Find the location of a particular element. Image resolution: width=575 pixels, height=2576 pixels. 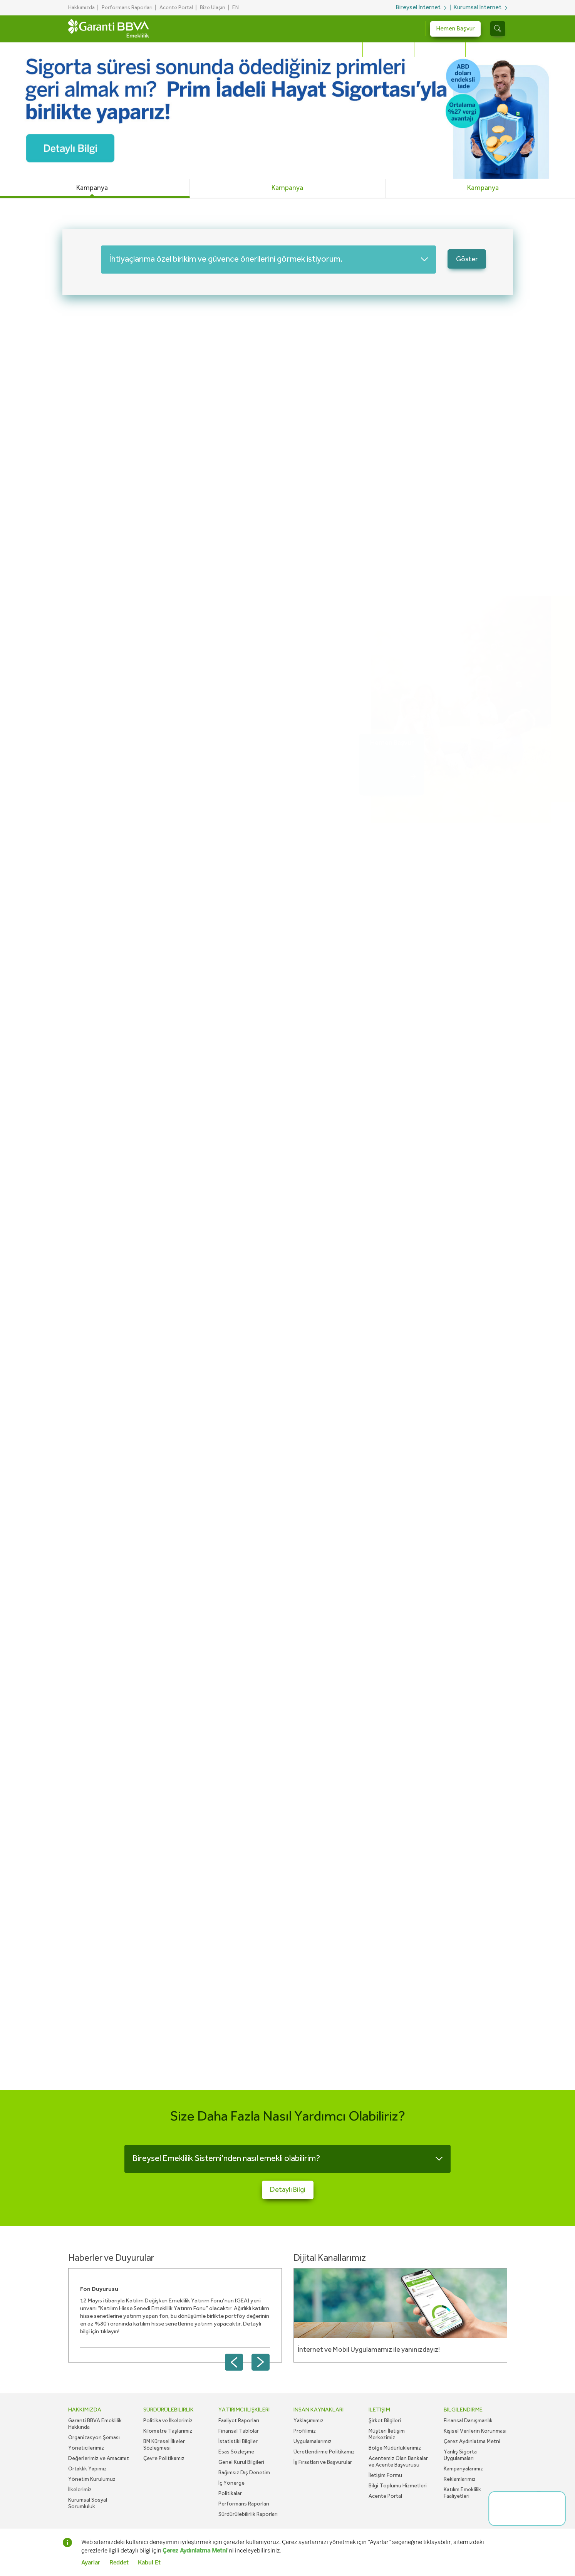

Detaylı Bilgi is located at coordinates (105, 461).